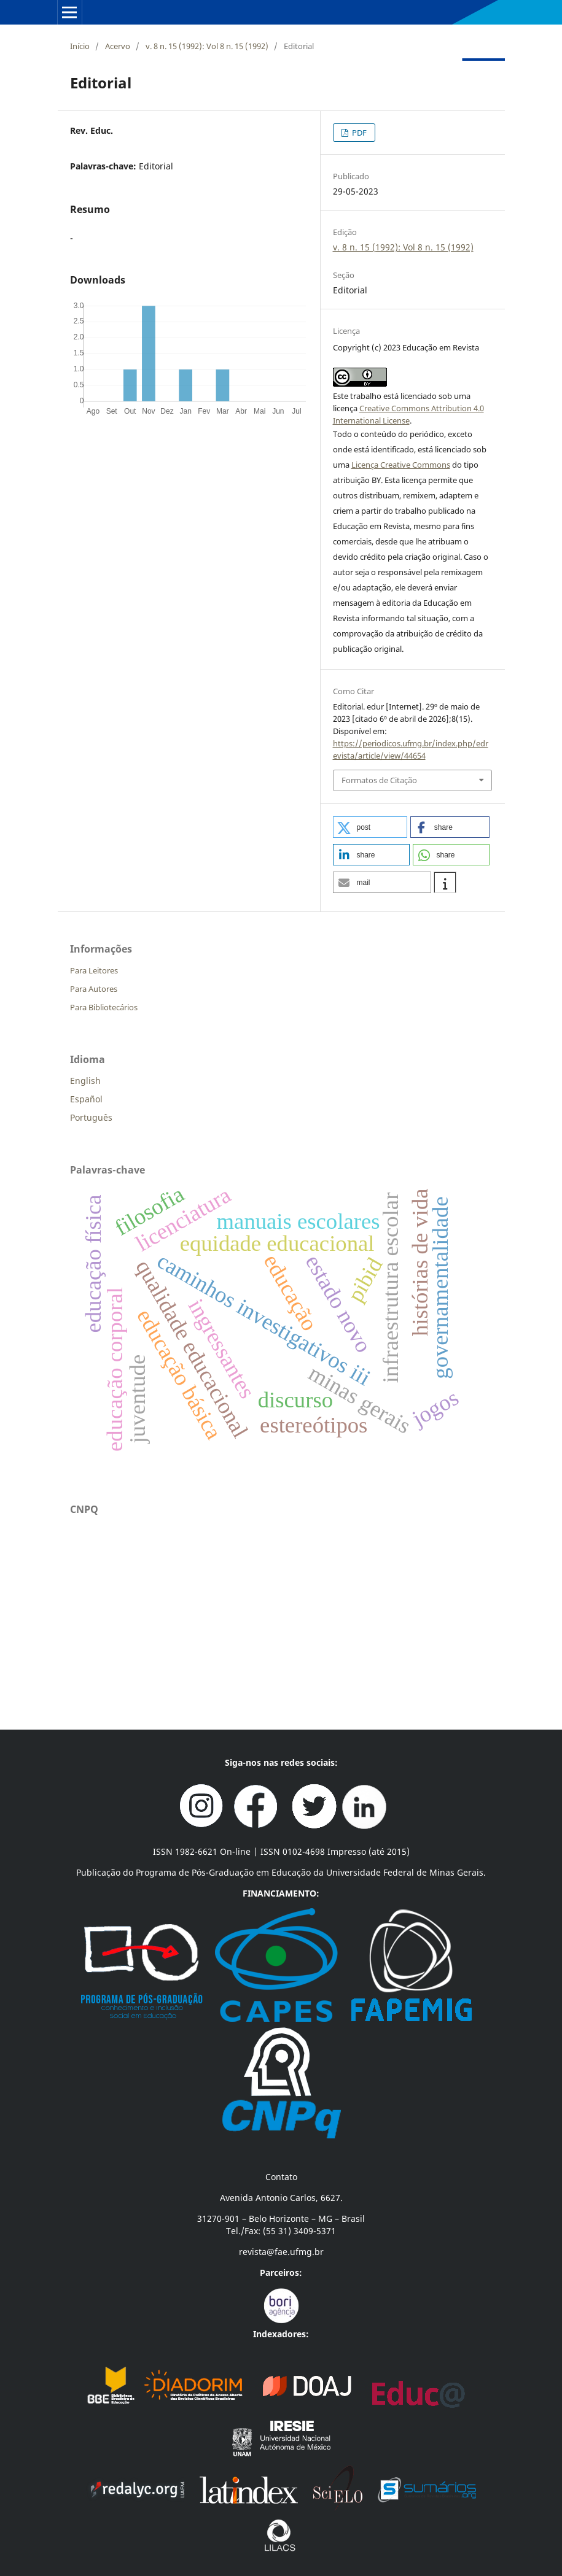 Image resolution: width=562 pixels, height=2576 pixels. Describe the element at coordinates (80, 46) in the screenshot. I see `Início` at that location.